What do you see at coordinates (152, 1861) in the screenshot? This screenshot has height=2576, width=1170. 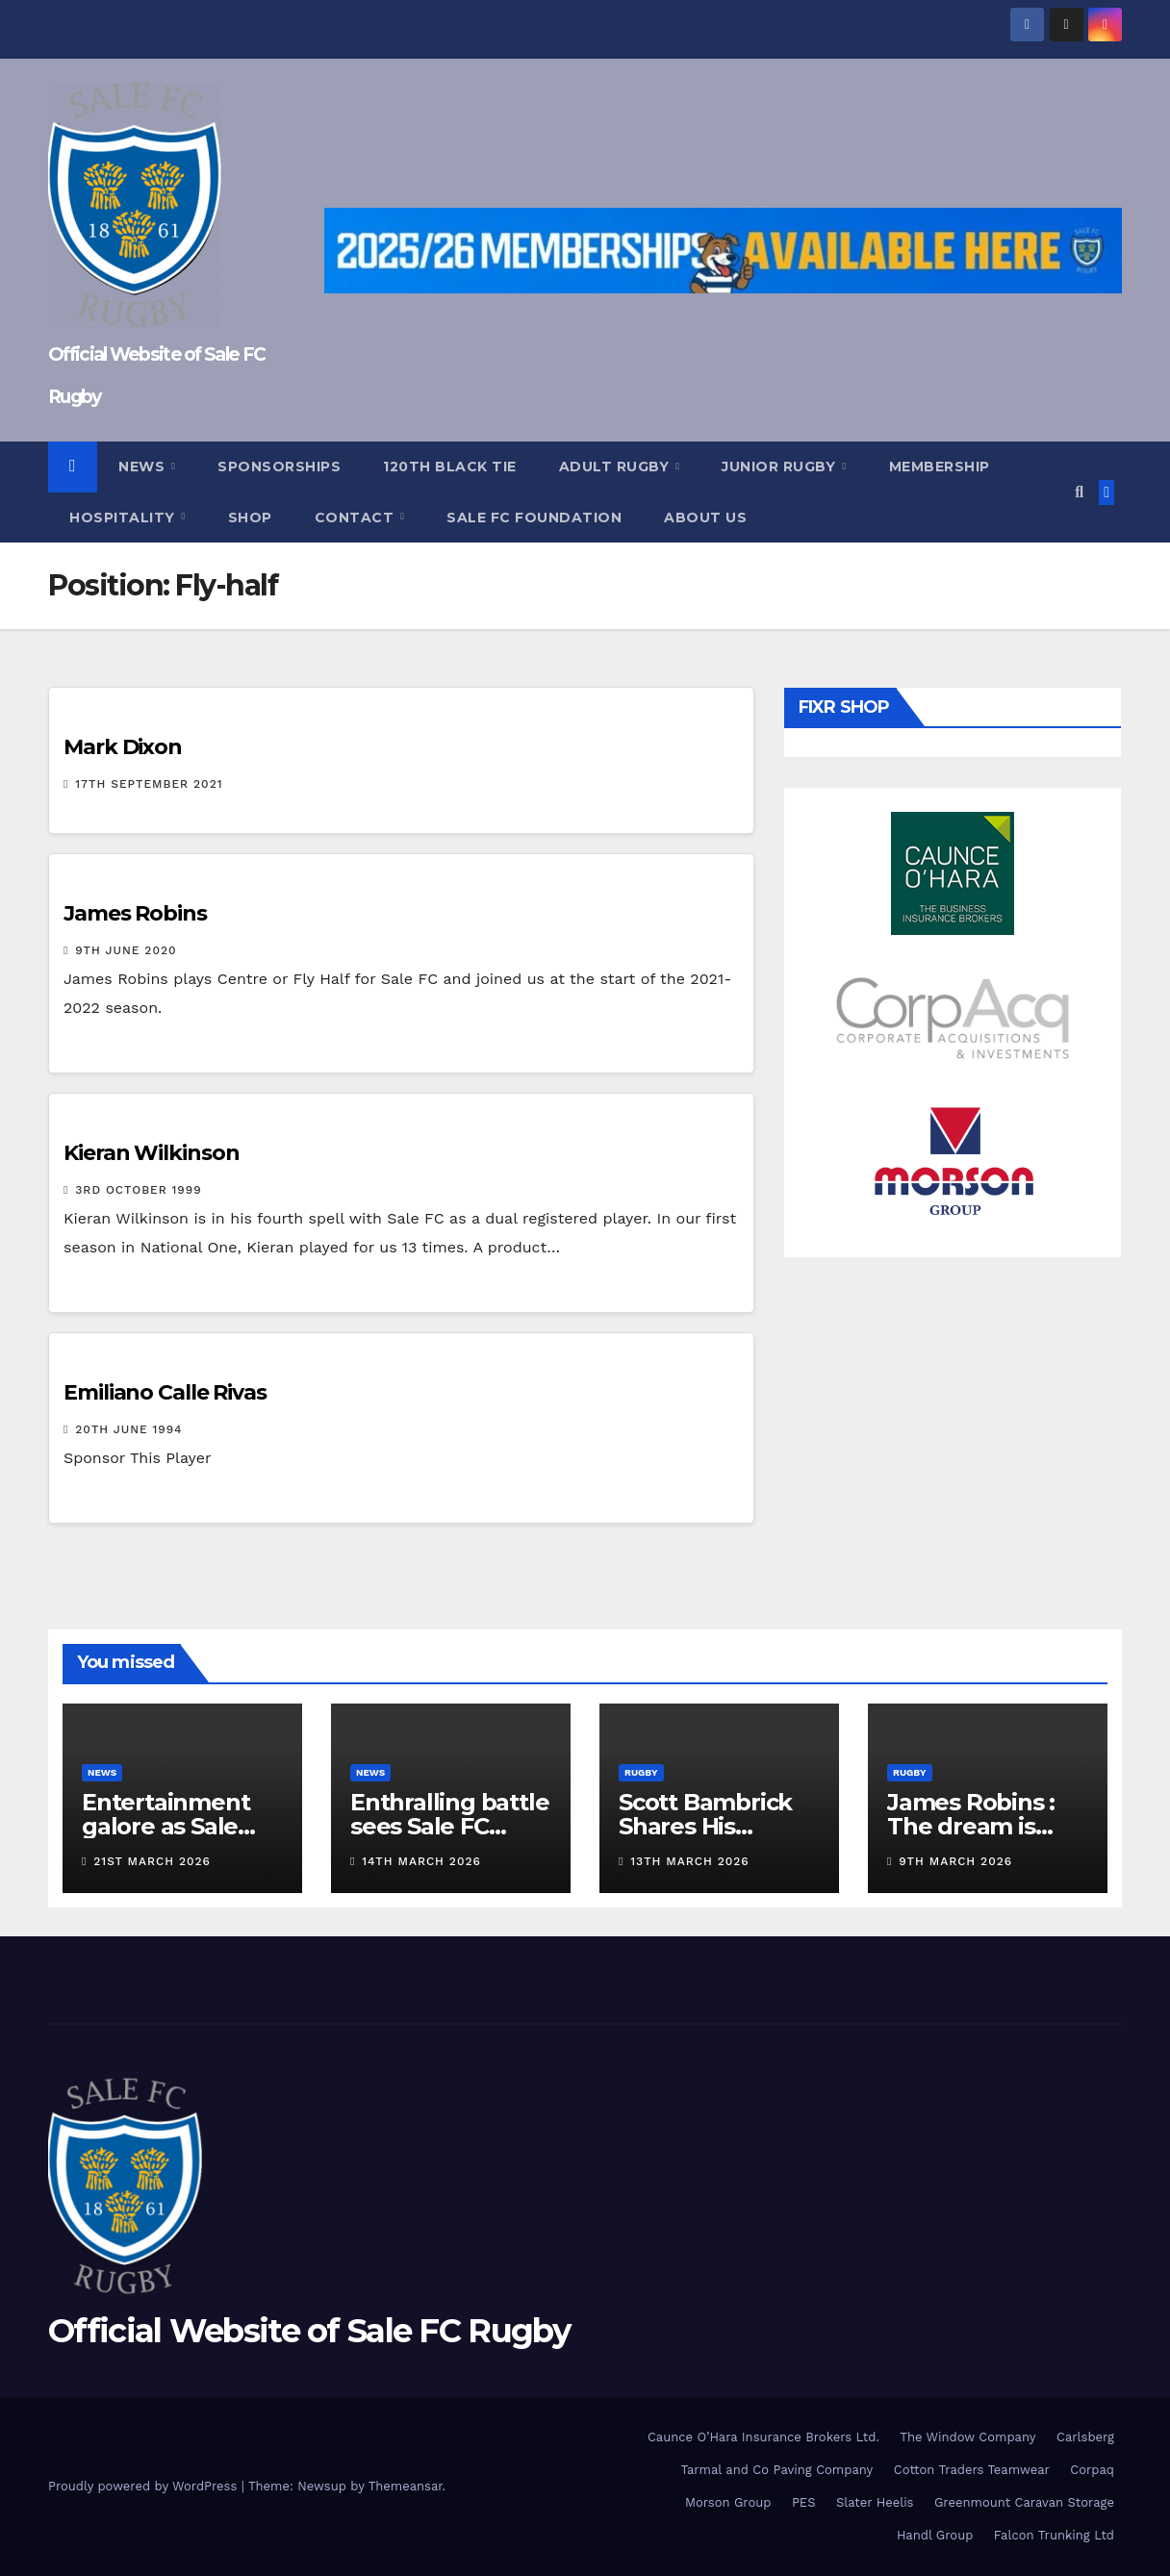 I see `21st March 2026` at bounding box center [152, 1861].